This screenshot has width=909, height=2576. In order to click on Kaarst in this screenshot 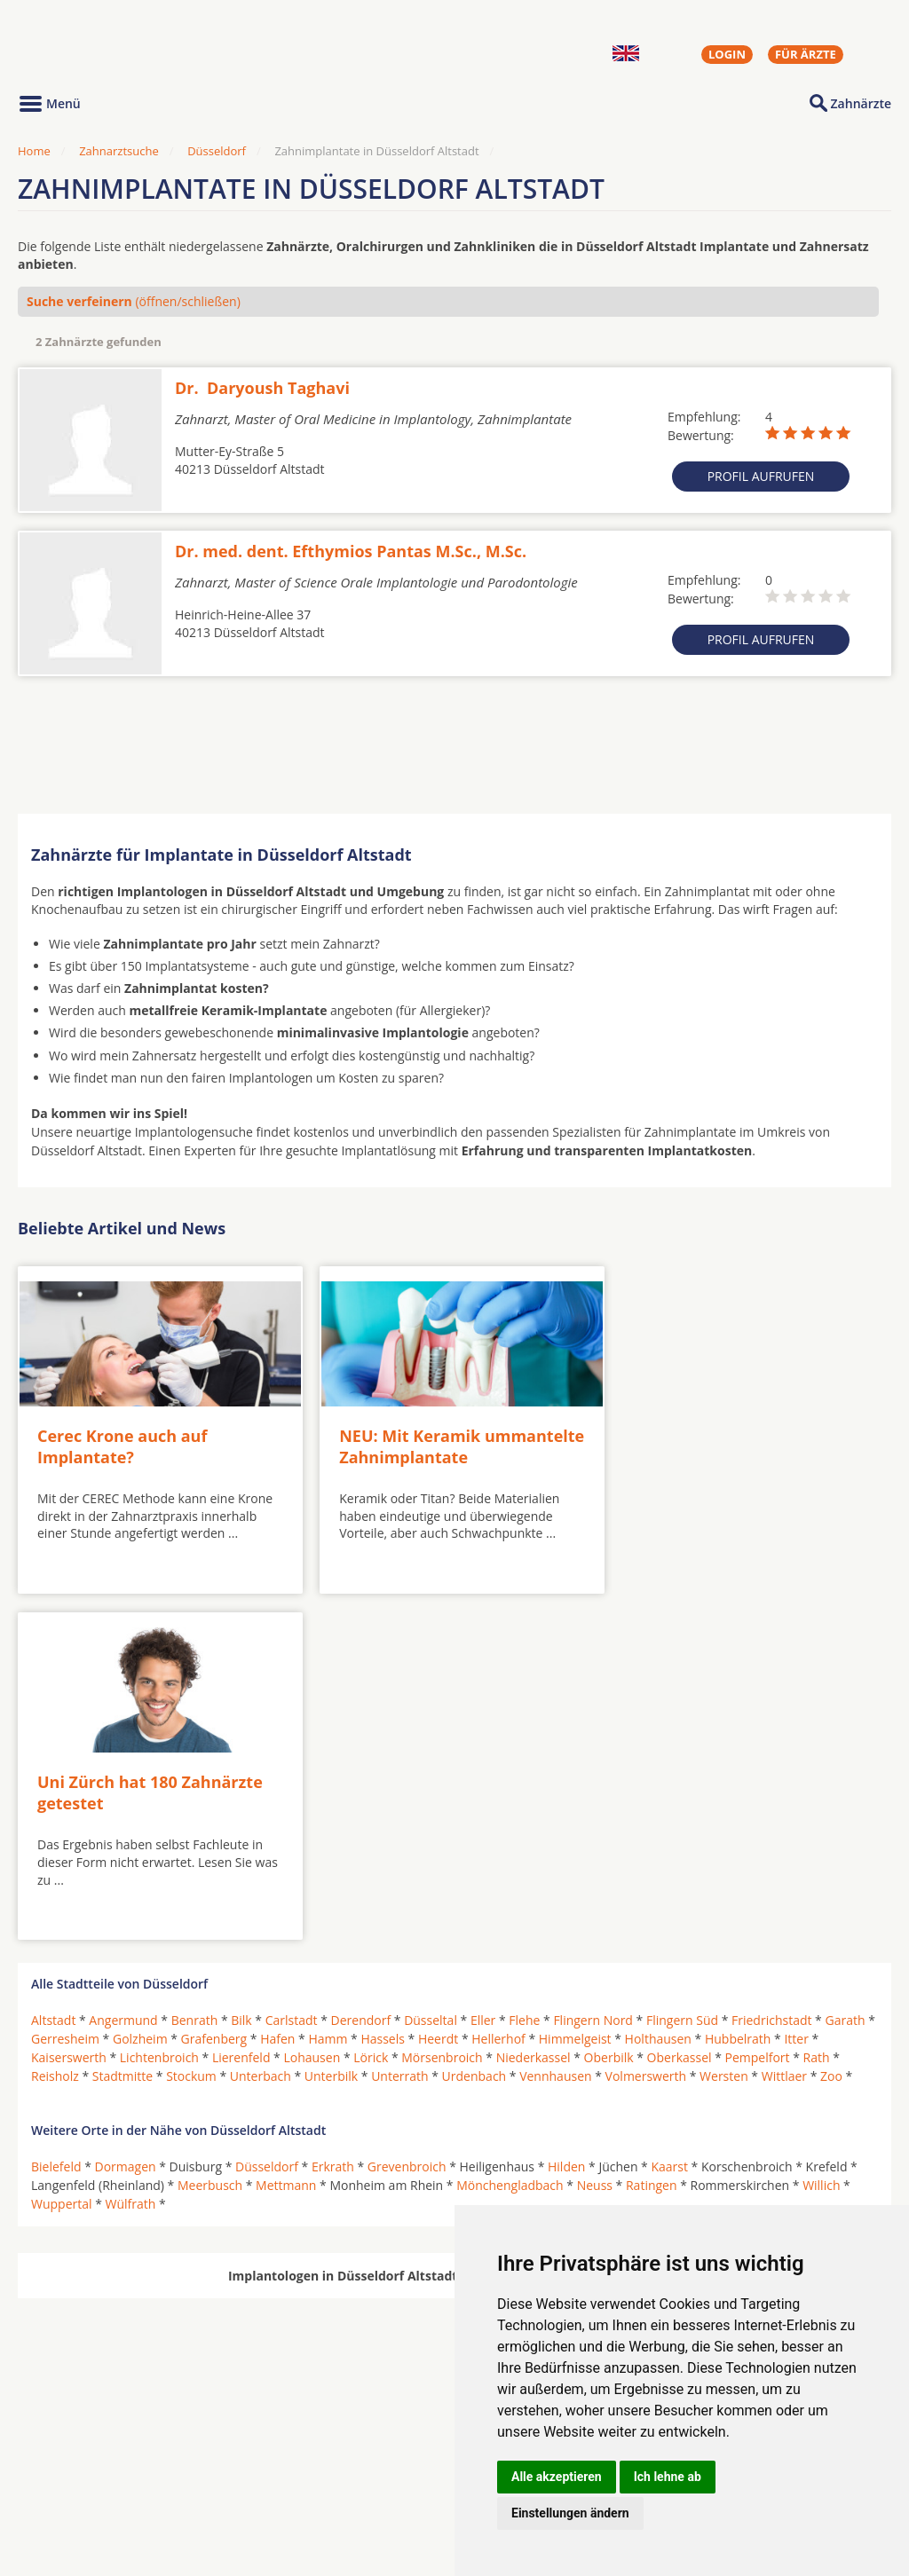, I will do `click(669, 1813)`.